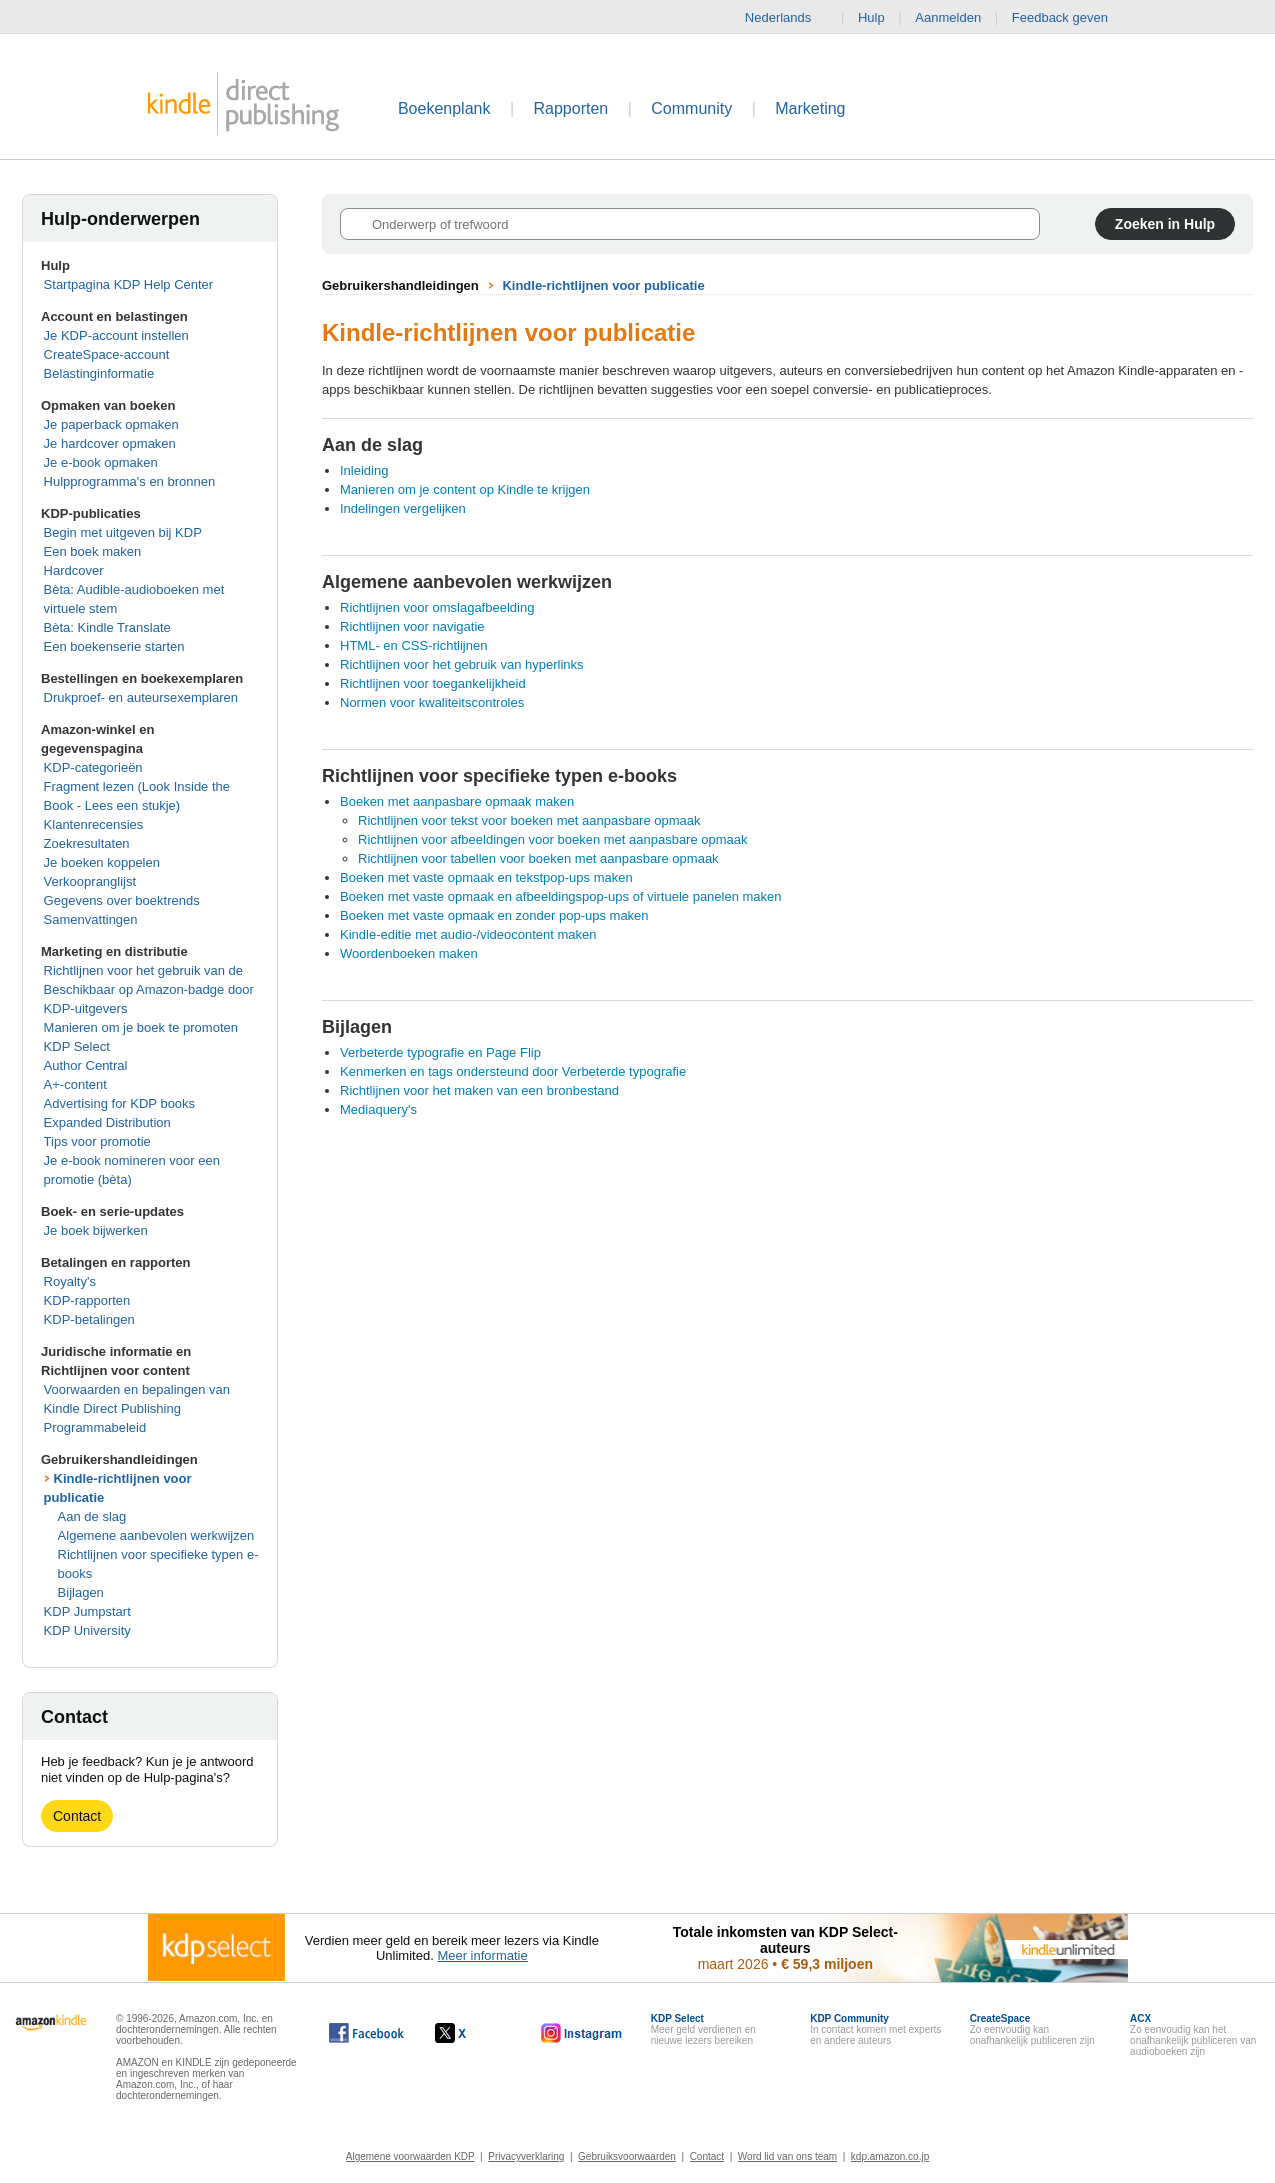 The width and height of the screenshot is (1275, 2183). What do you see at coordinates (107, 354) in the screenshot?
I see `CreateSpace-account` at bounding box center [107, 354].